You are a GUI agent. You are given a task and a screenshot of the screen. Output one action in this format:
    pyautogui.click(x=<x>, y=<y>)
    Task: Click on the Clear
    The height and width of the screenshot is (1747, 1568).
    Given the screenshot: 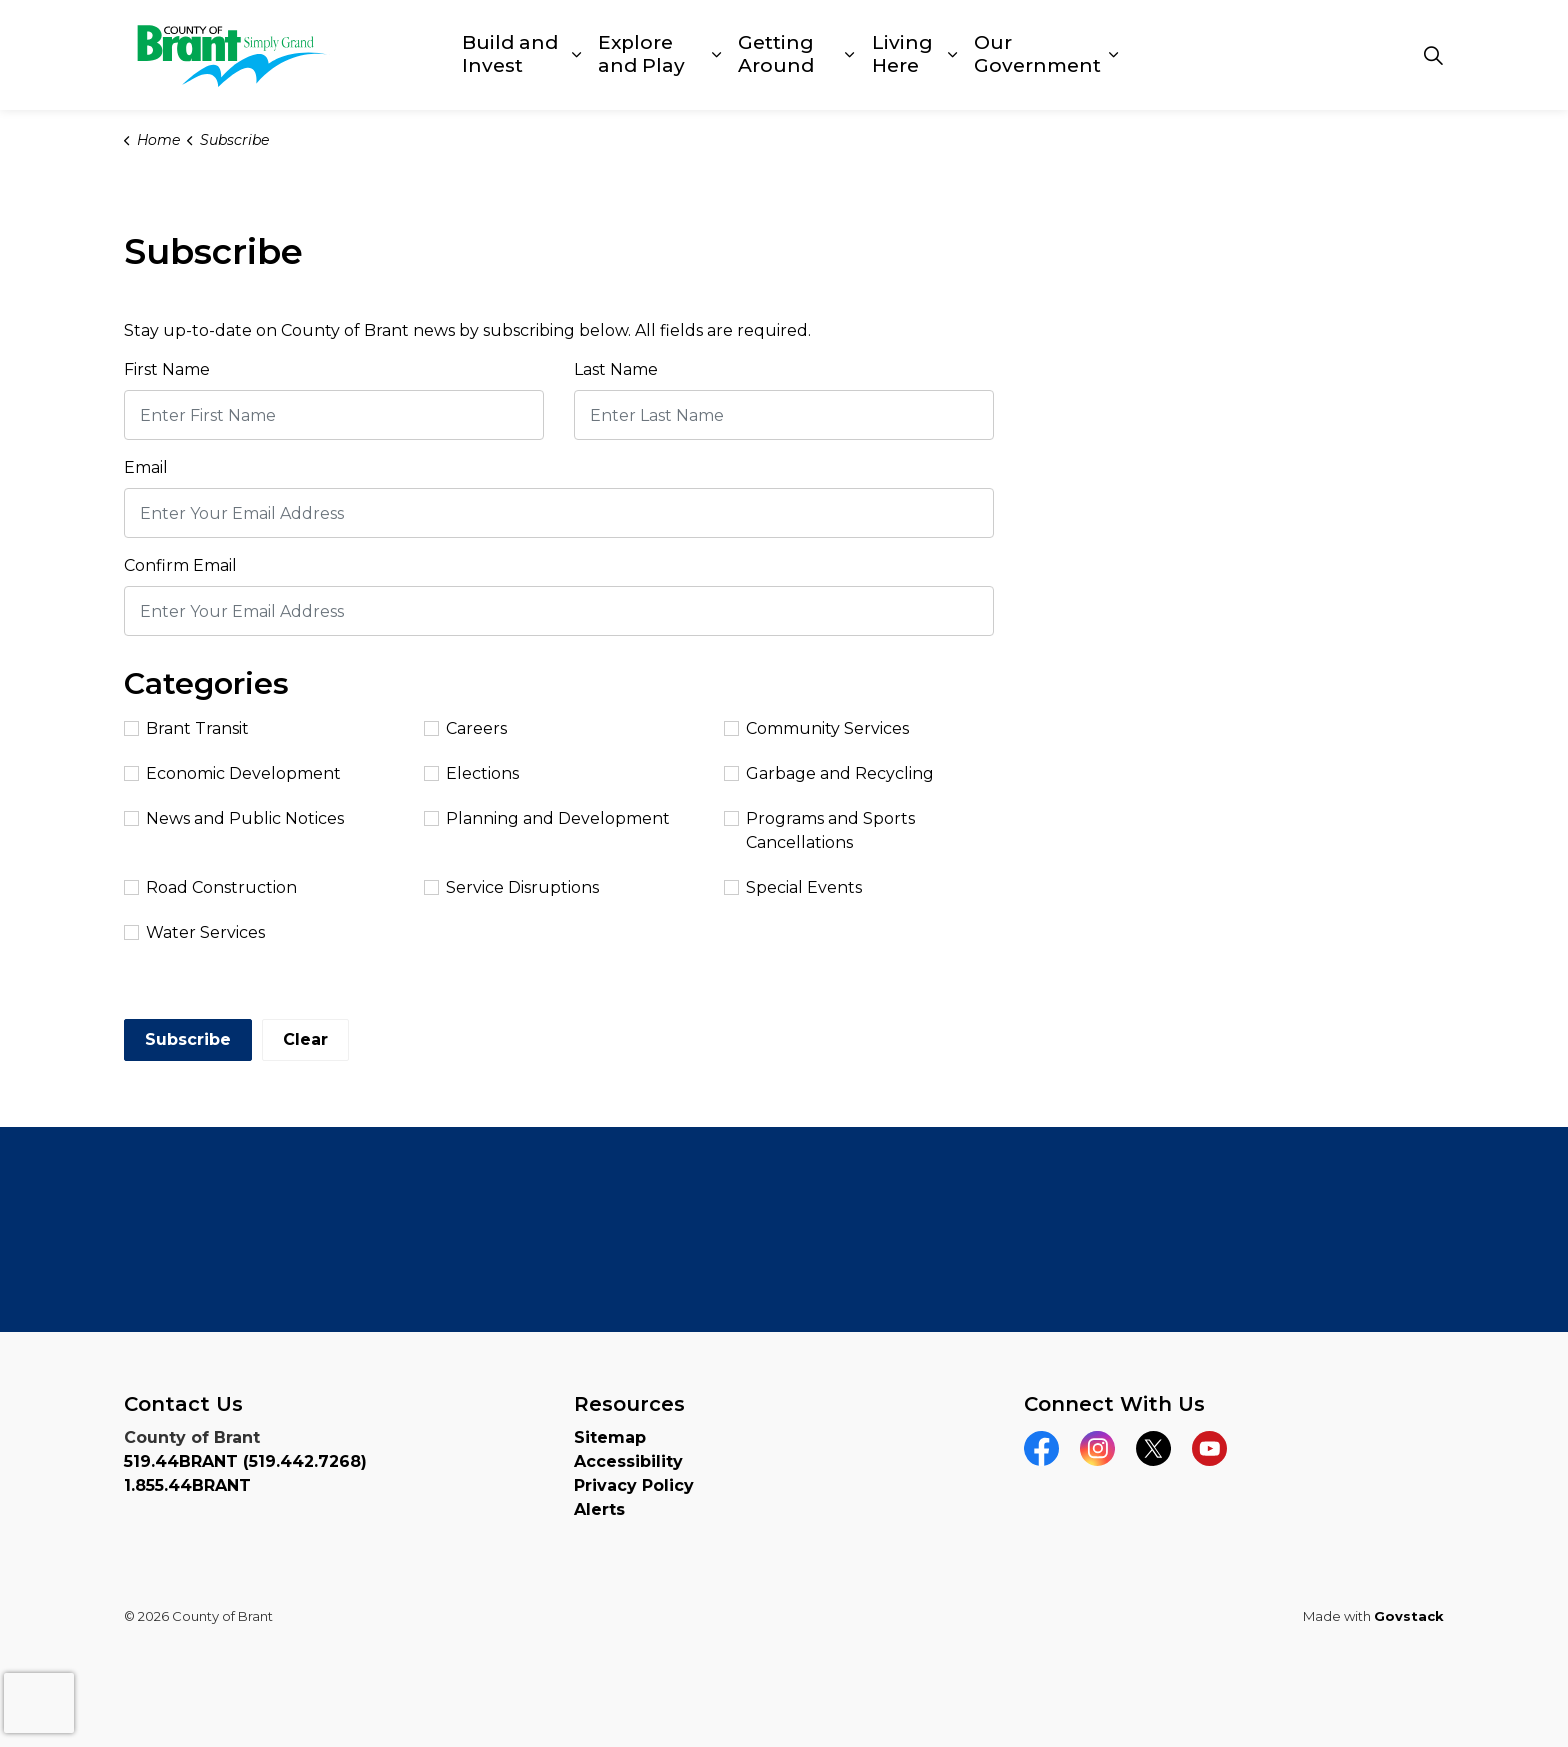 What is the action you would take?
    pyautogui.click(x=305, y=1039)
    